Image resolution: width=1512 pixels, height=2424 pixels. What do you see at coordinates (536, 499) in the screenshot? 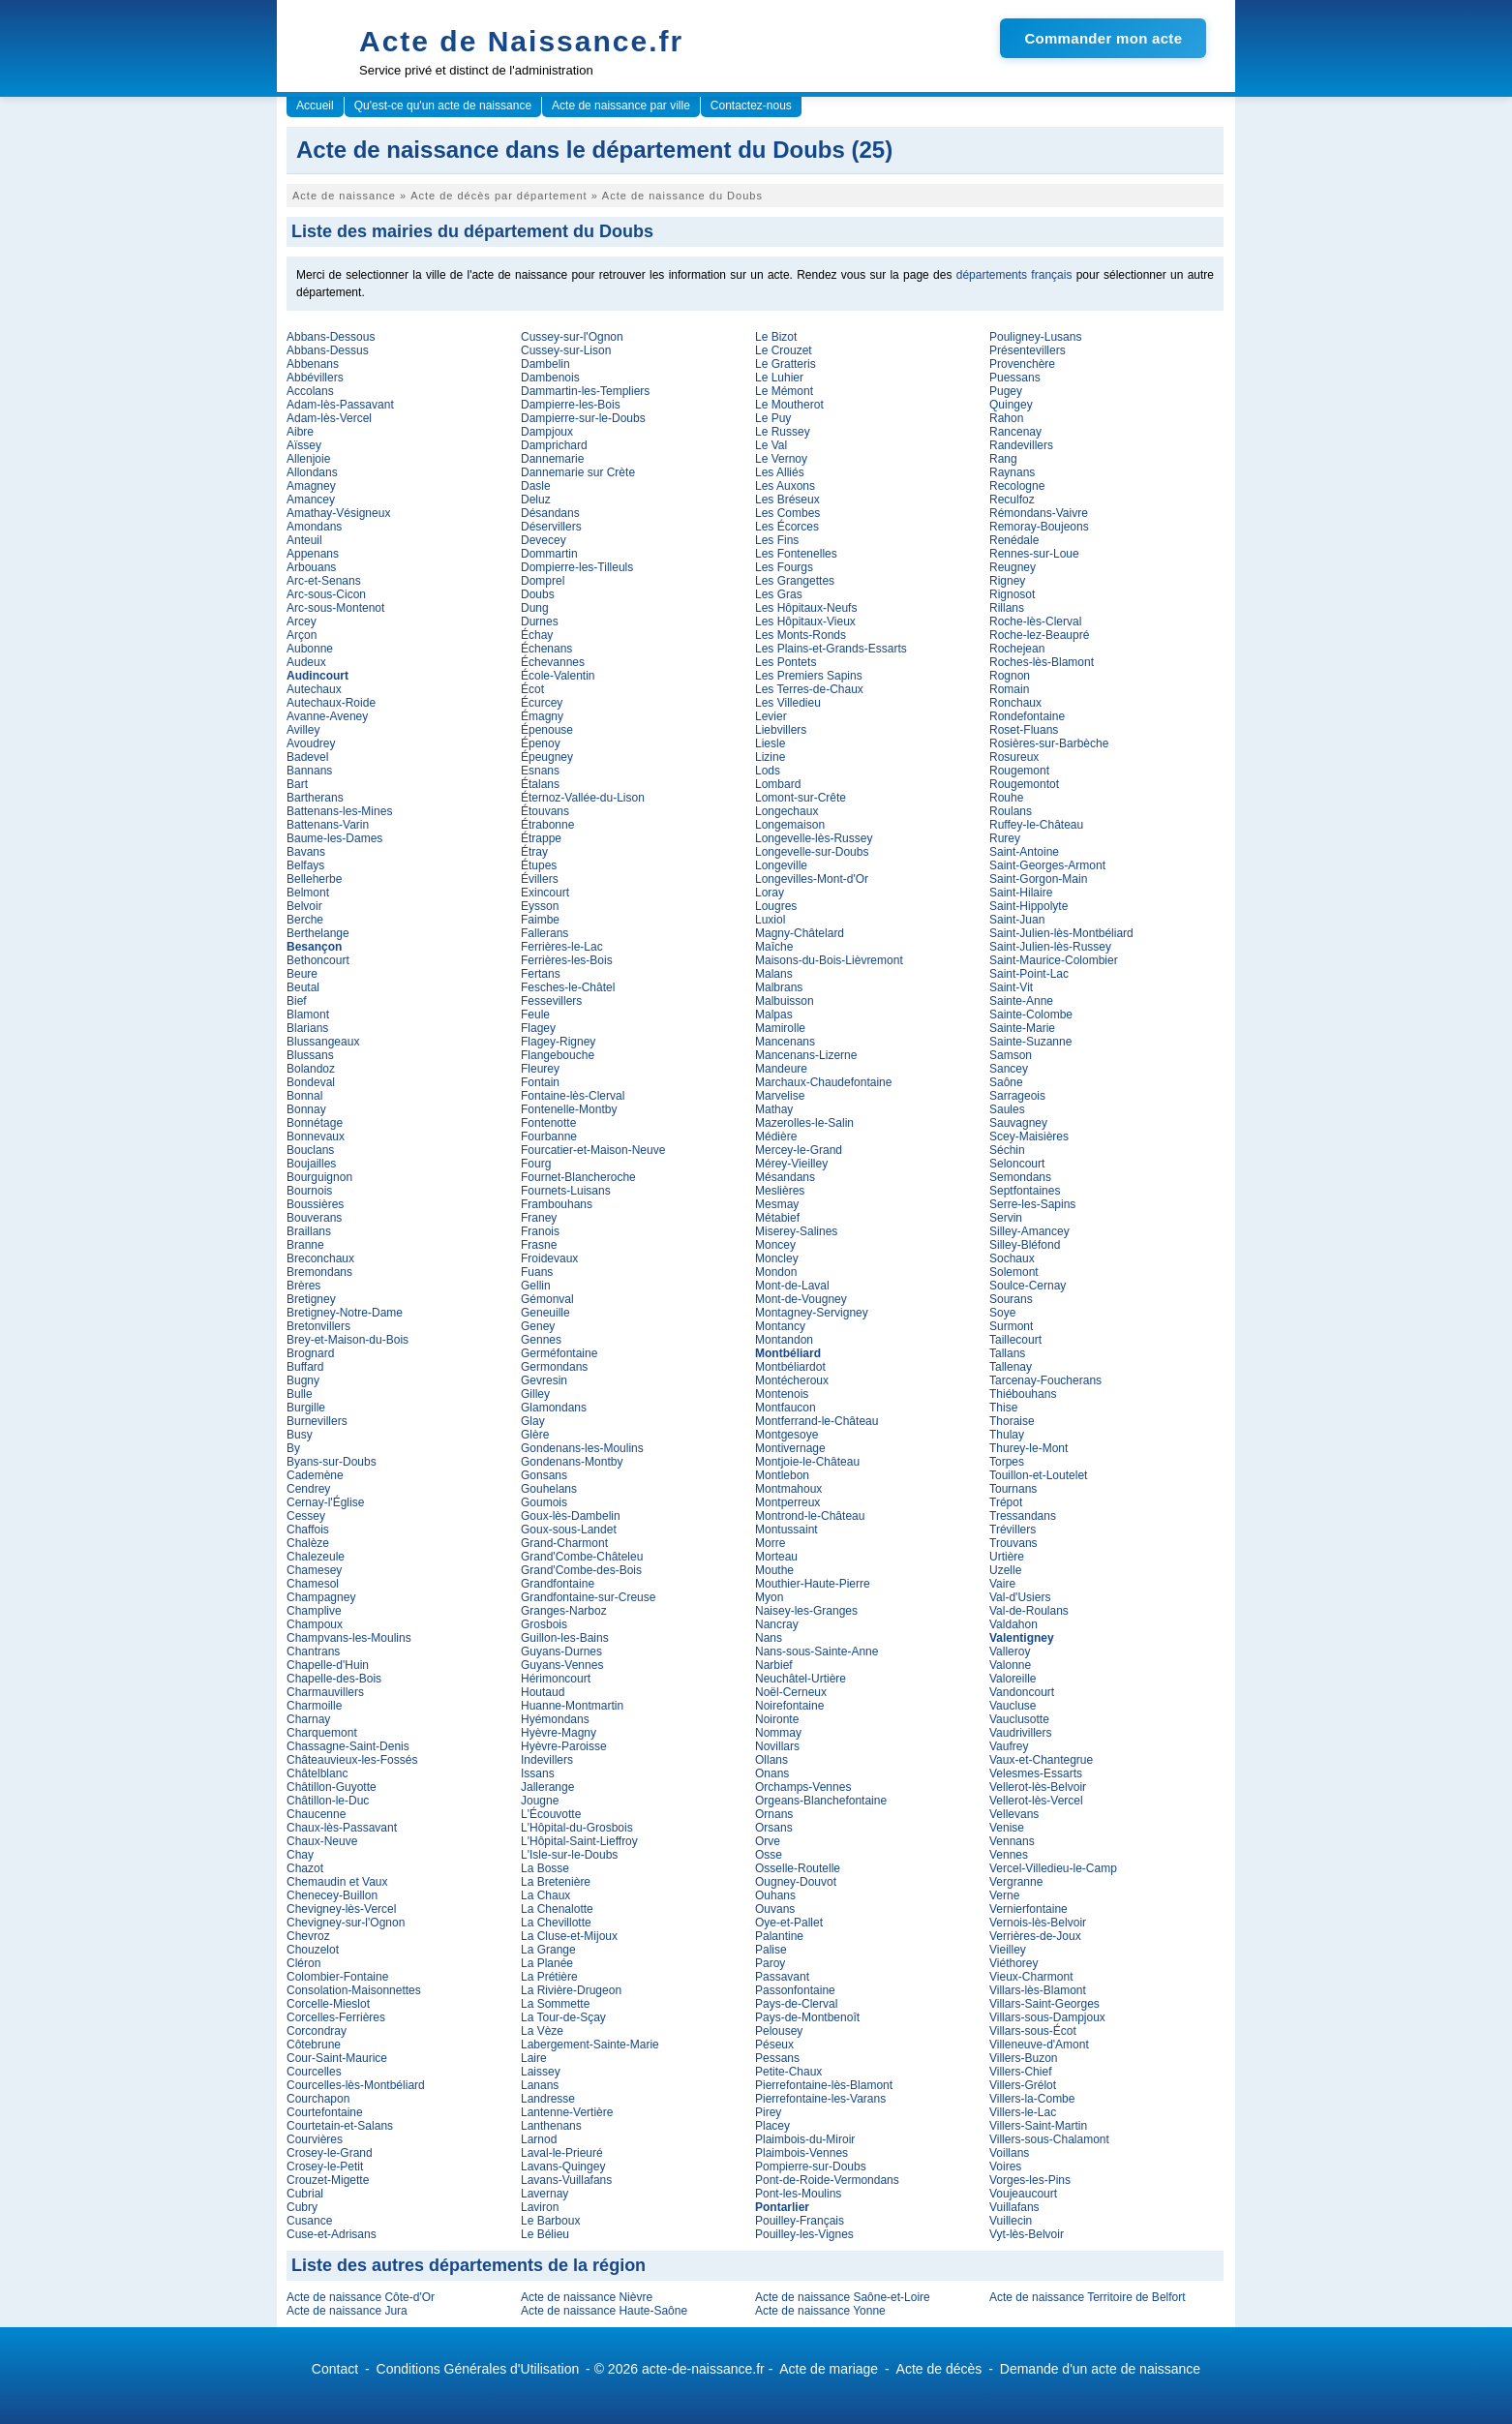
I see `Deluz` at bounding box center [536, 499].